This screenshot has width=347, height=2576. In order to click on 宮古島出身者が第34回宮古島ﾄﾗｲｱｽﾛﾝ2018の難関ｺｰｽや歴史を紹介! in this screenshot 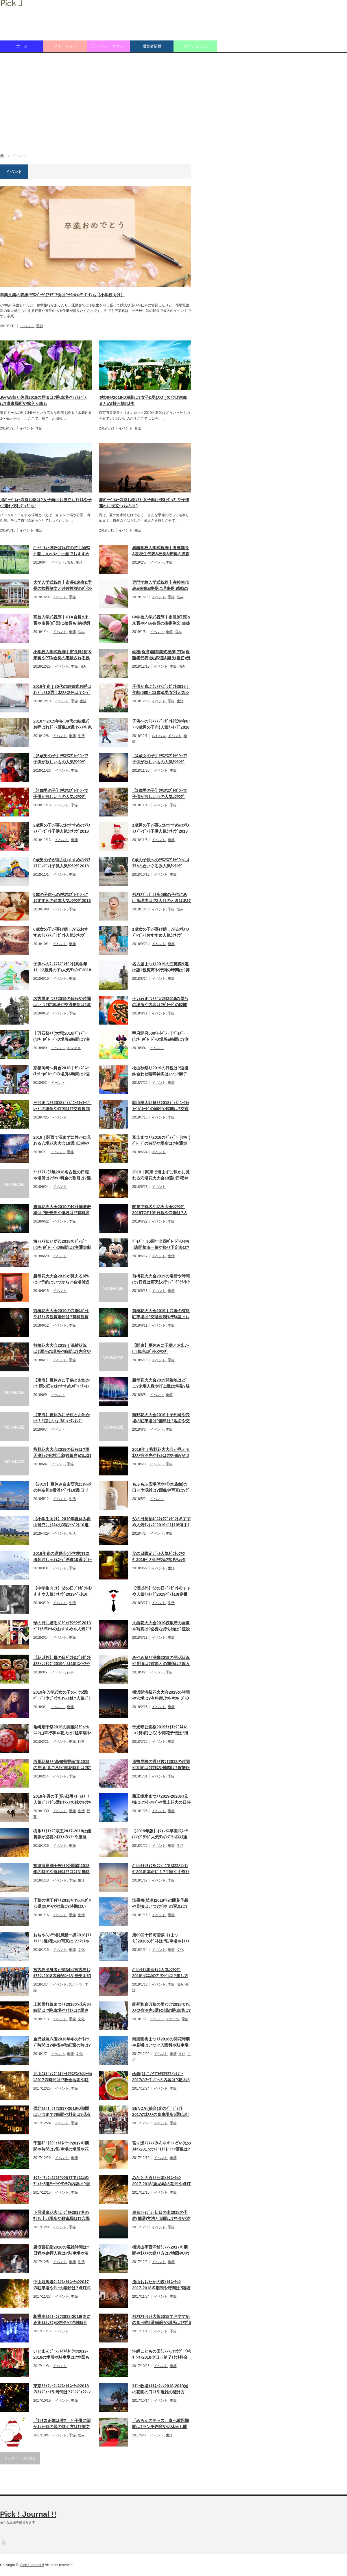, I will do `click(62, 1973)`.